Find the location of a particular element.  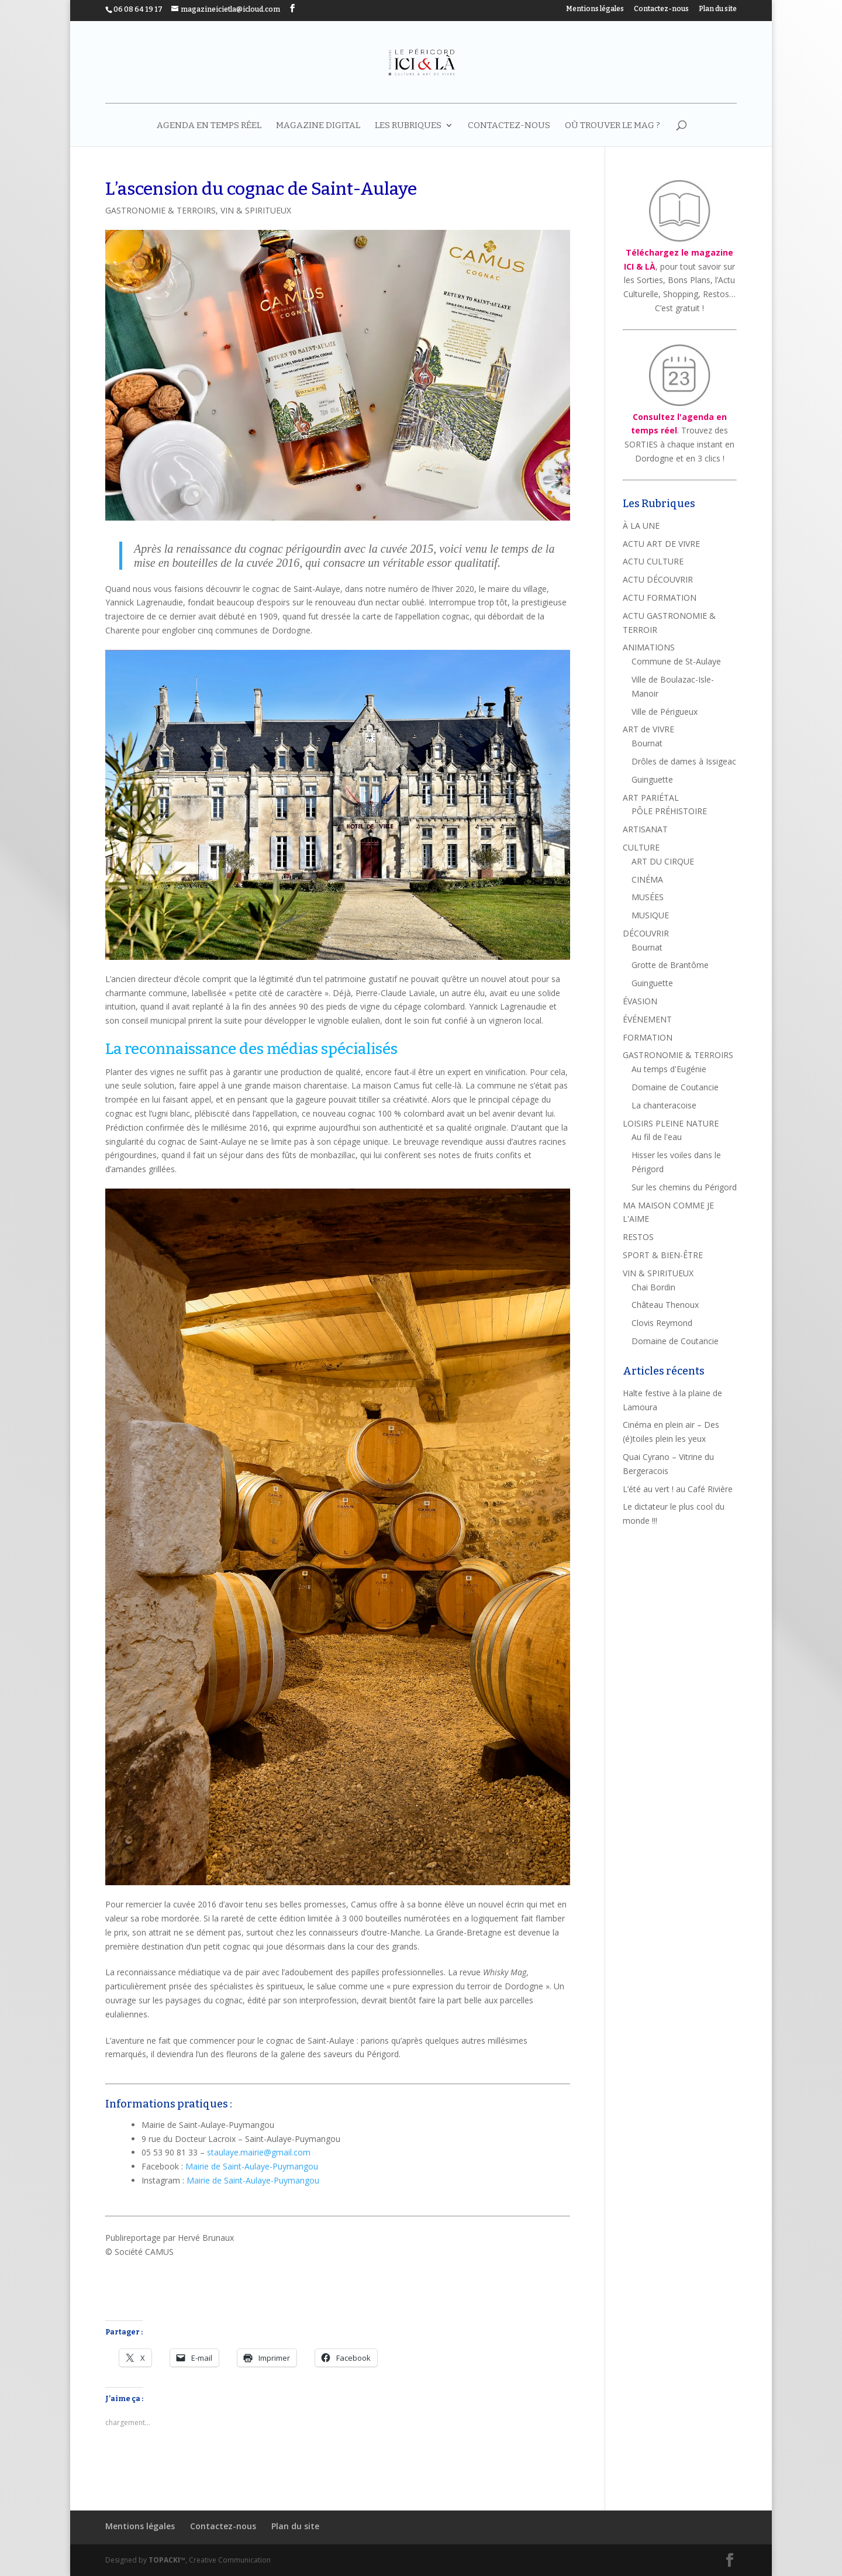

ACTU DÉCOUVRIR is located at coordinates (658, 579).